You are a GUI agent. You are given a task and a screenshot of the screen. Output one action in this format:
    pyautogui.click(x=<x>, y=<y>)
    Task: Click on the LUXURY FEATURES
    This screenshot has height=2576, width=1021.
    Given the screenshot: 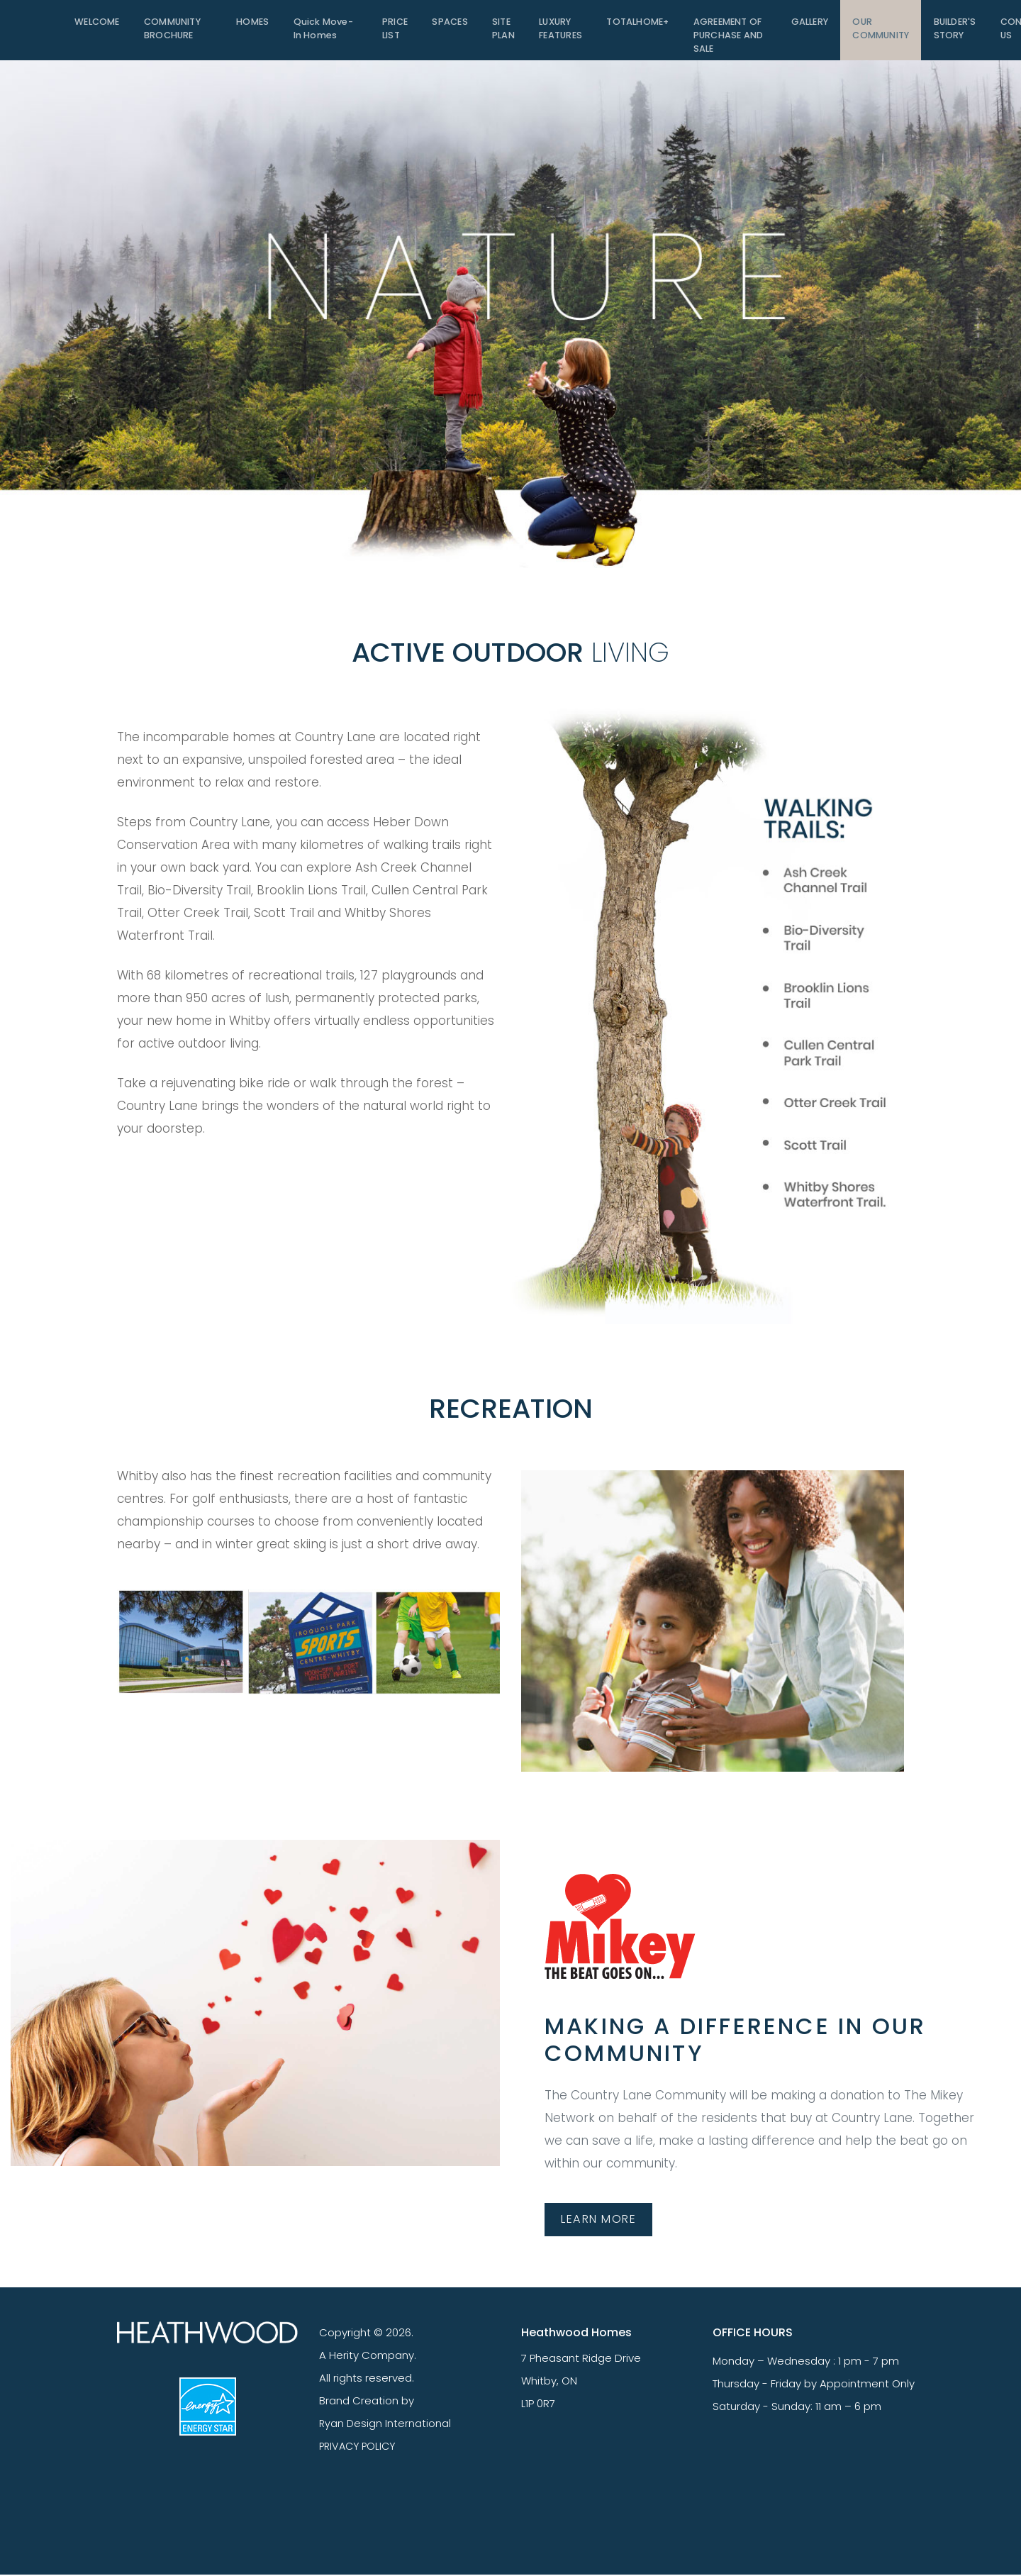 What is the action you would take?
    pyautogui.click(x=558, y=31)
    